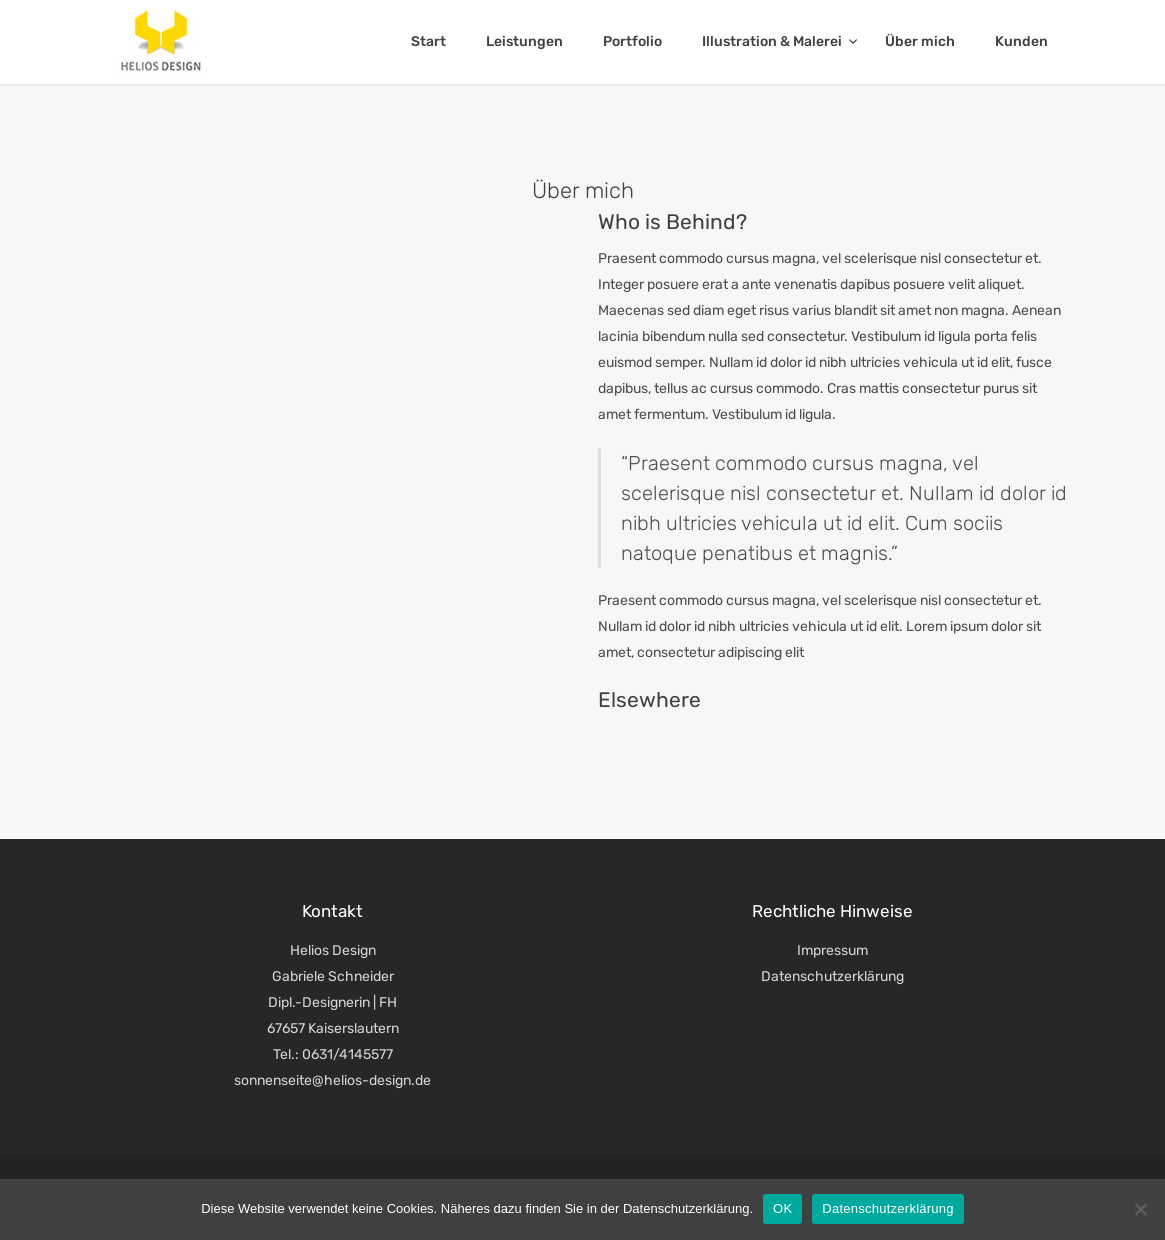  Describe the element at coordinates (832, 911) in the screenshot. I see `Rechtliche Hinweise` at that location.